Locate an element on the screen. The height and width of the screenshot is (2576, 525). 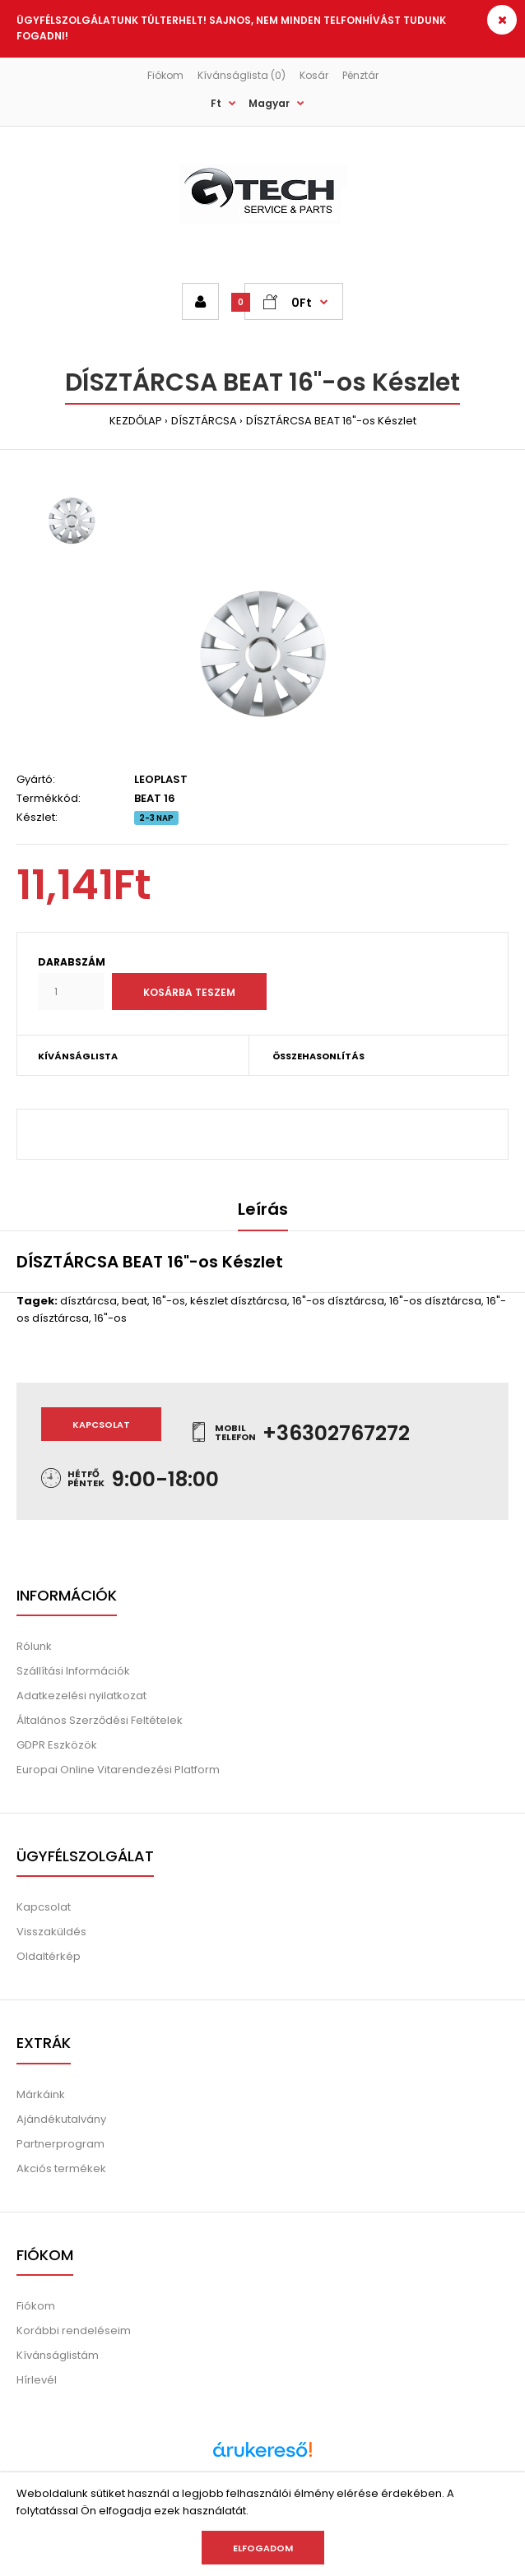
Hírlevél is located at coordinates (36, 2380).